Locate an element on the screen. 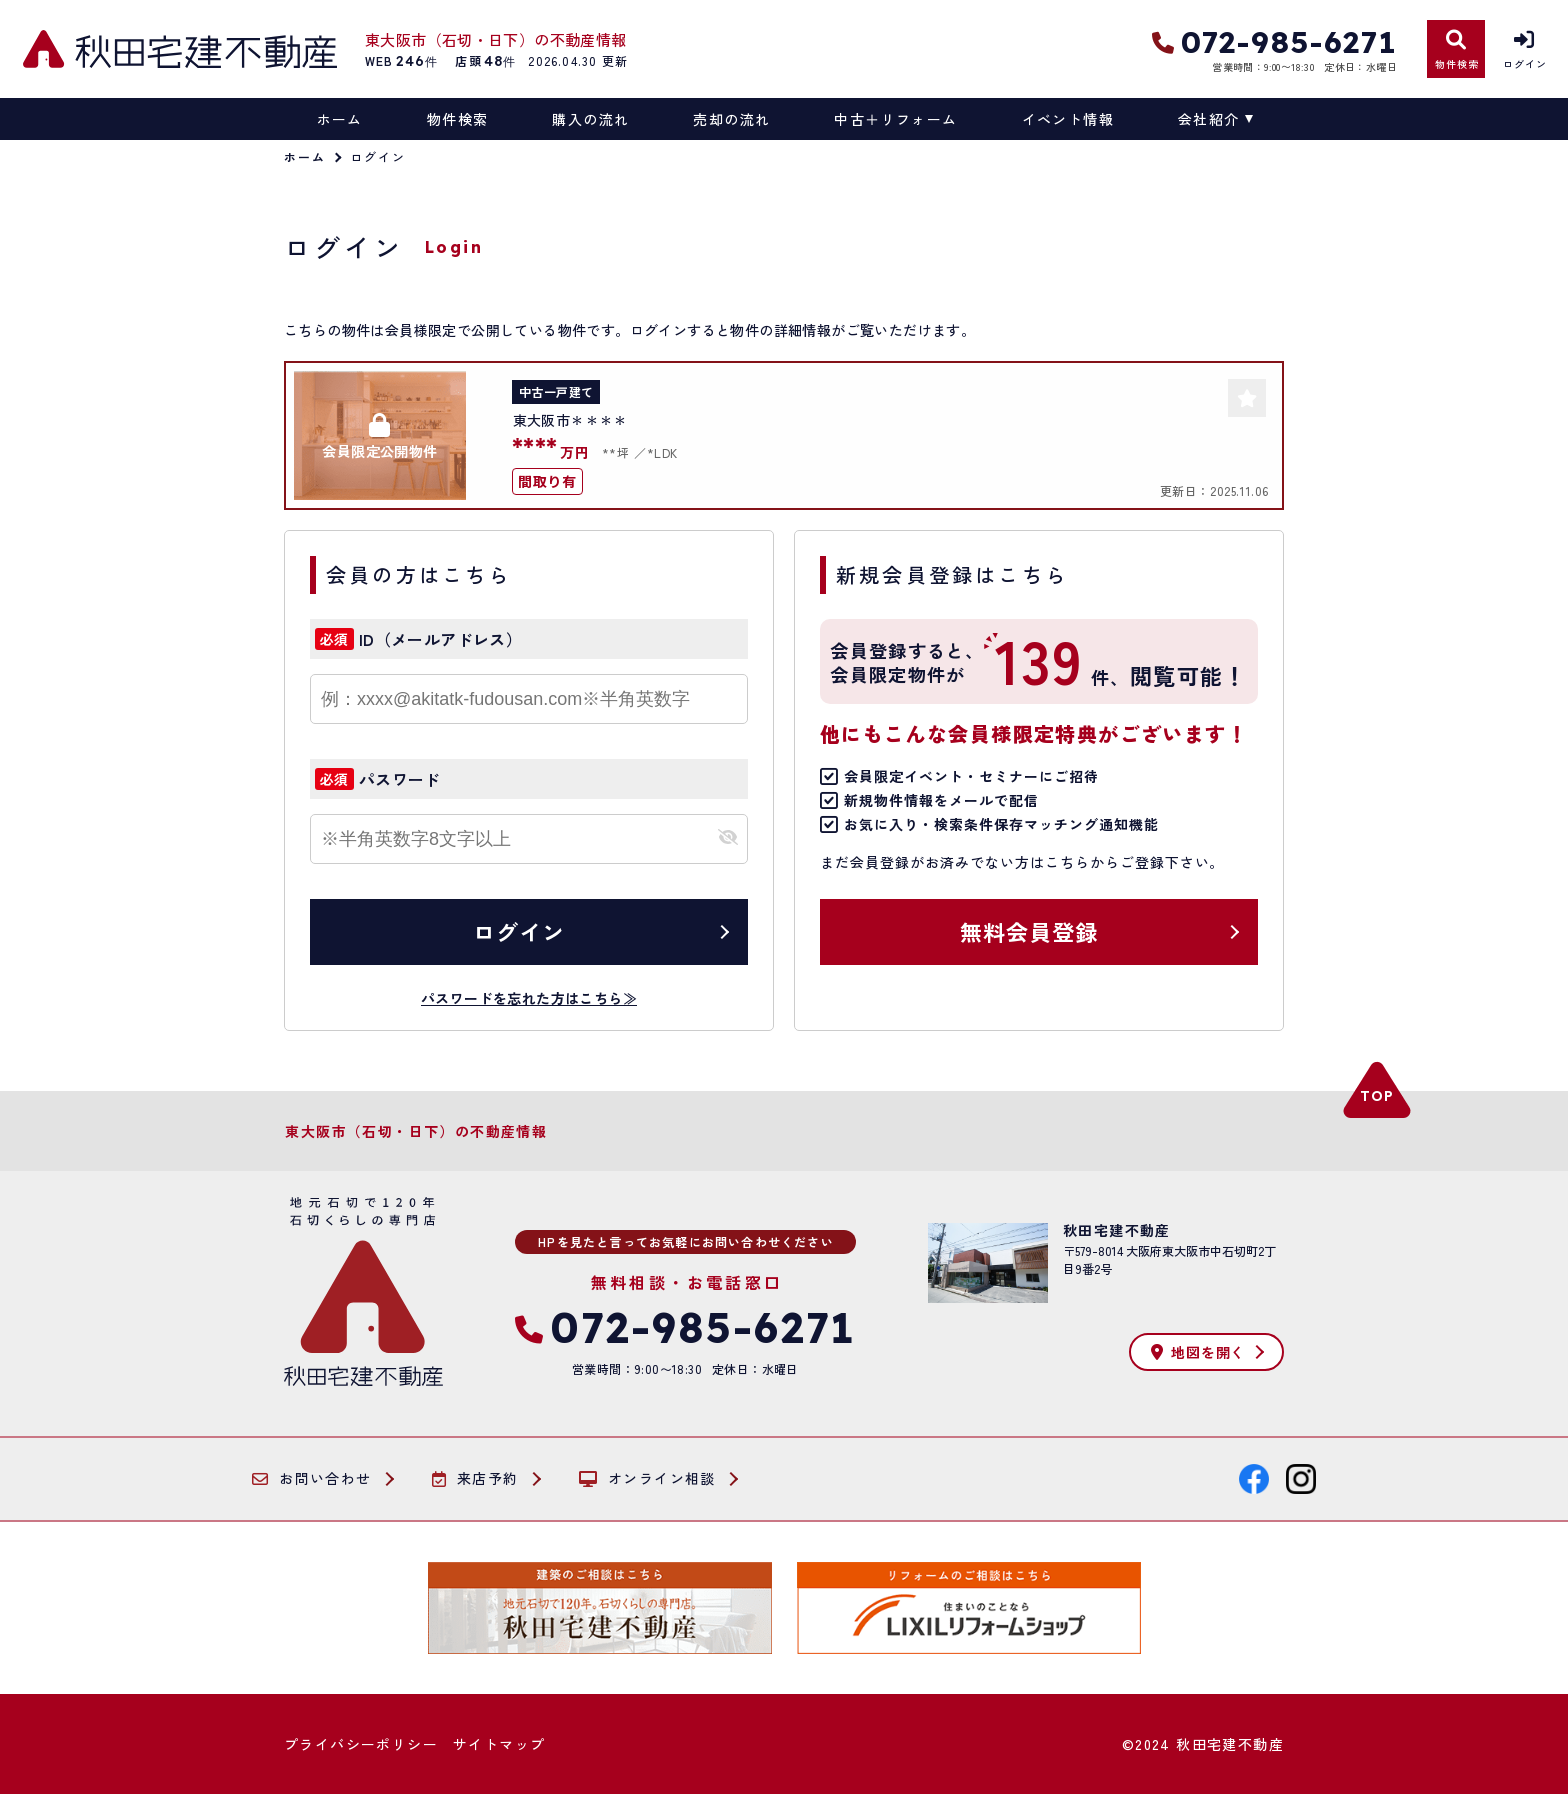 Image resolution: width=1568 pixels, height=1794 pixels. 無料会員登録 is located at coordinates (1029, 931).